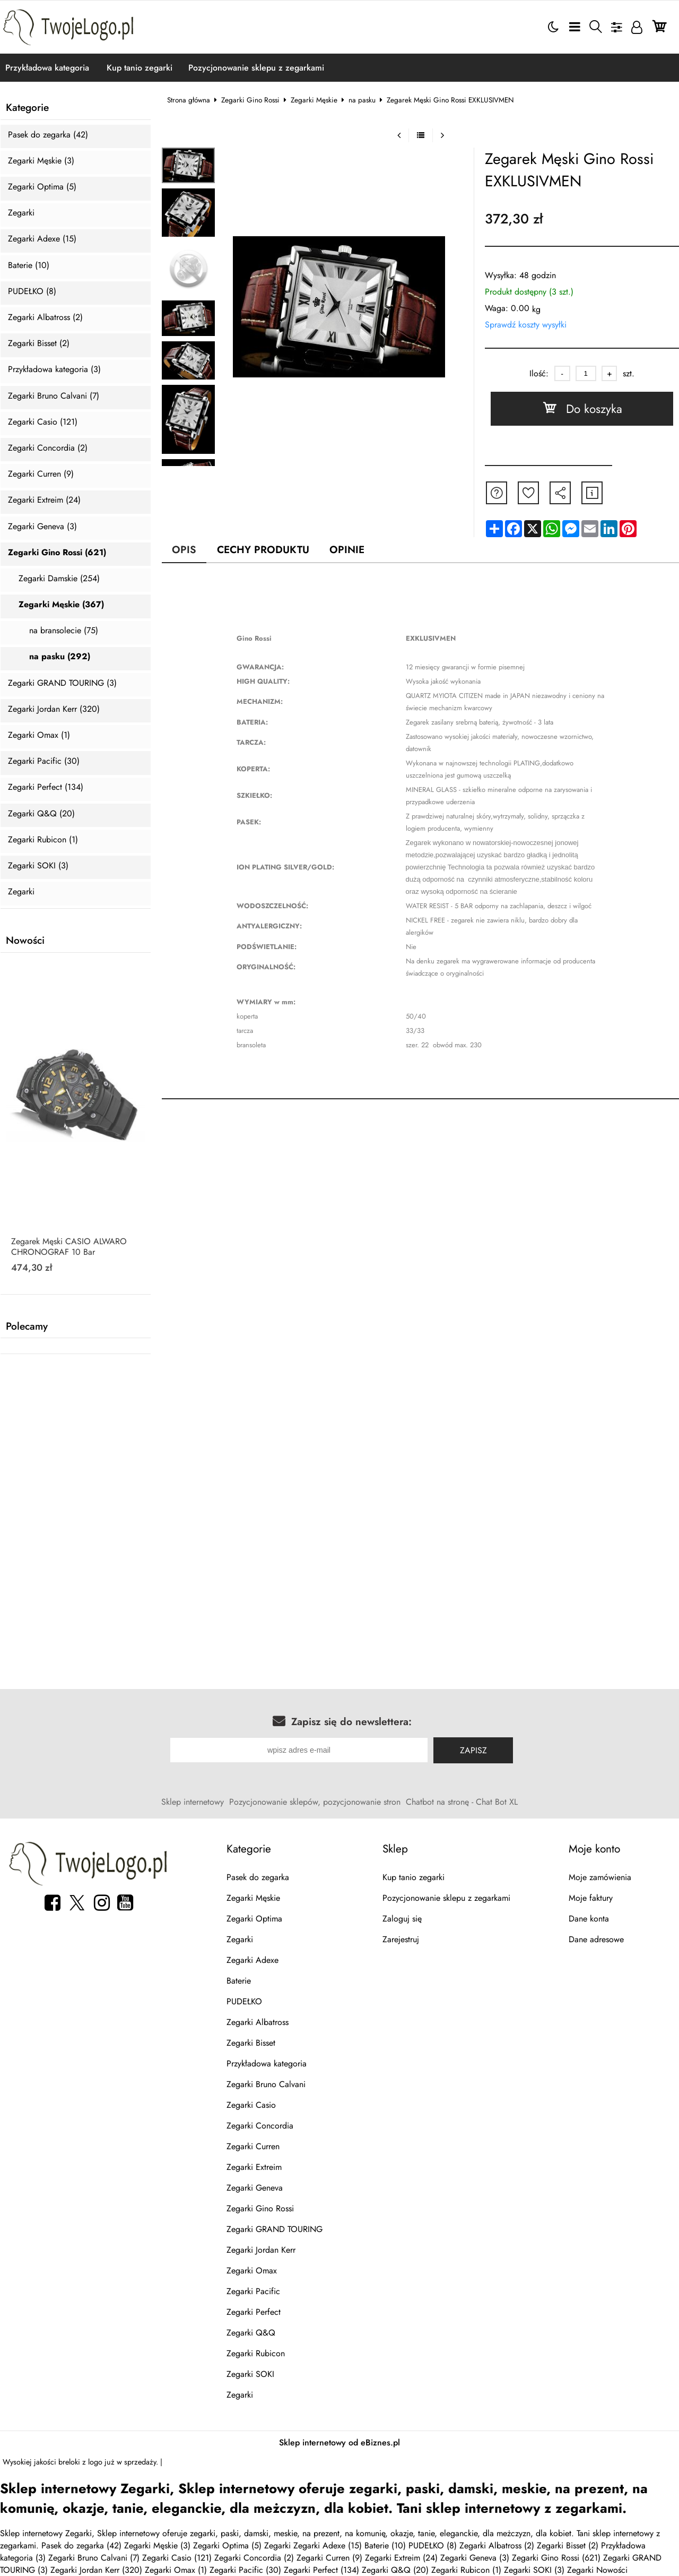  Describe the element at coordinates (275, 2229) in the screenshot. I see `Zegarki GRAND TOURING` at that location.